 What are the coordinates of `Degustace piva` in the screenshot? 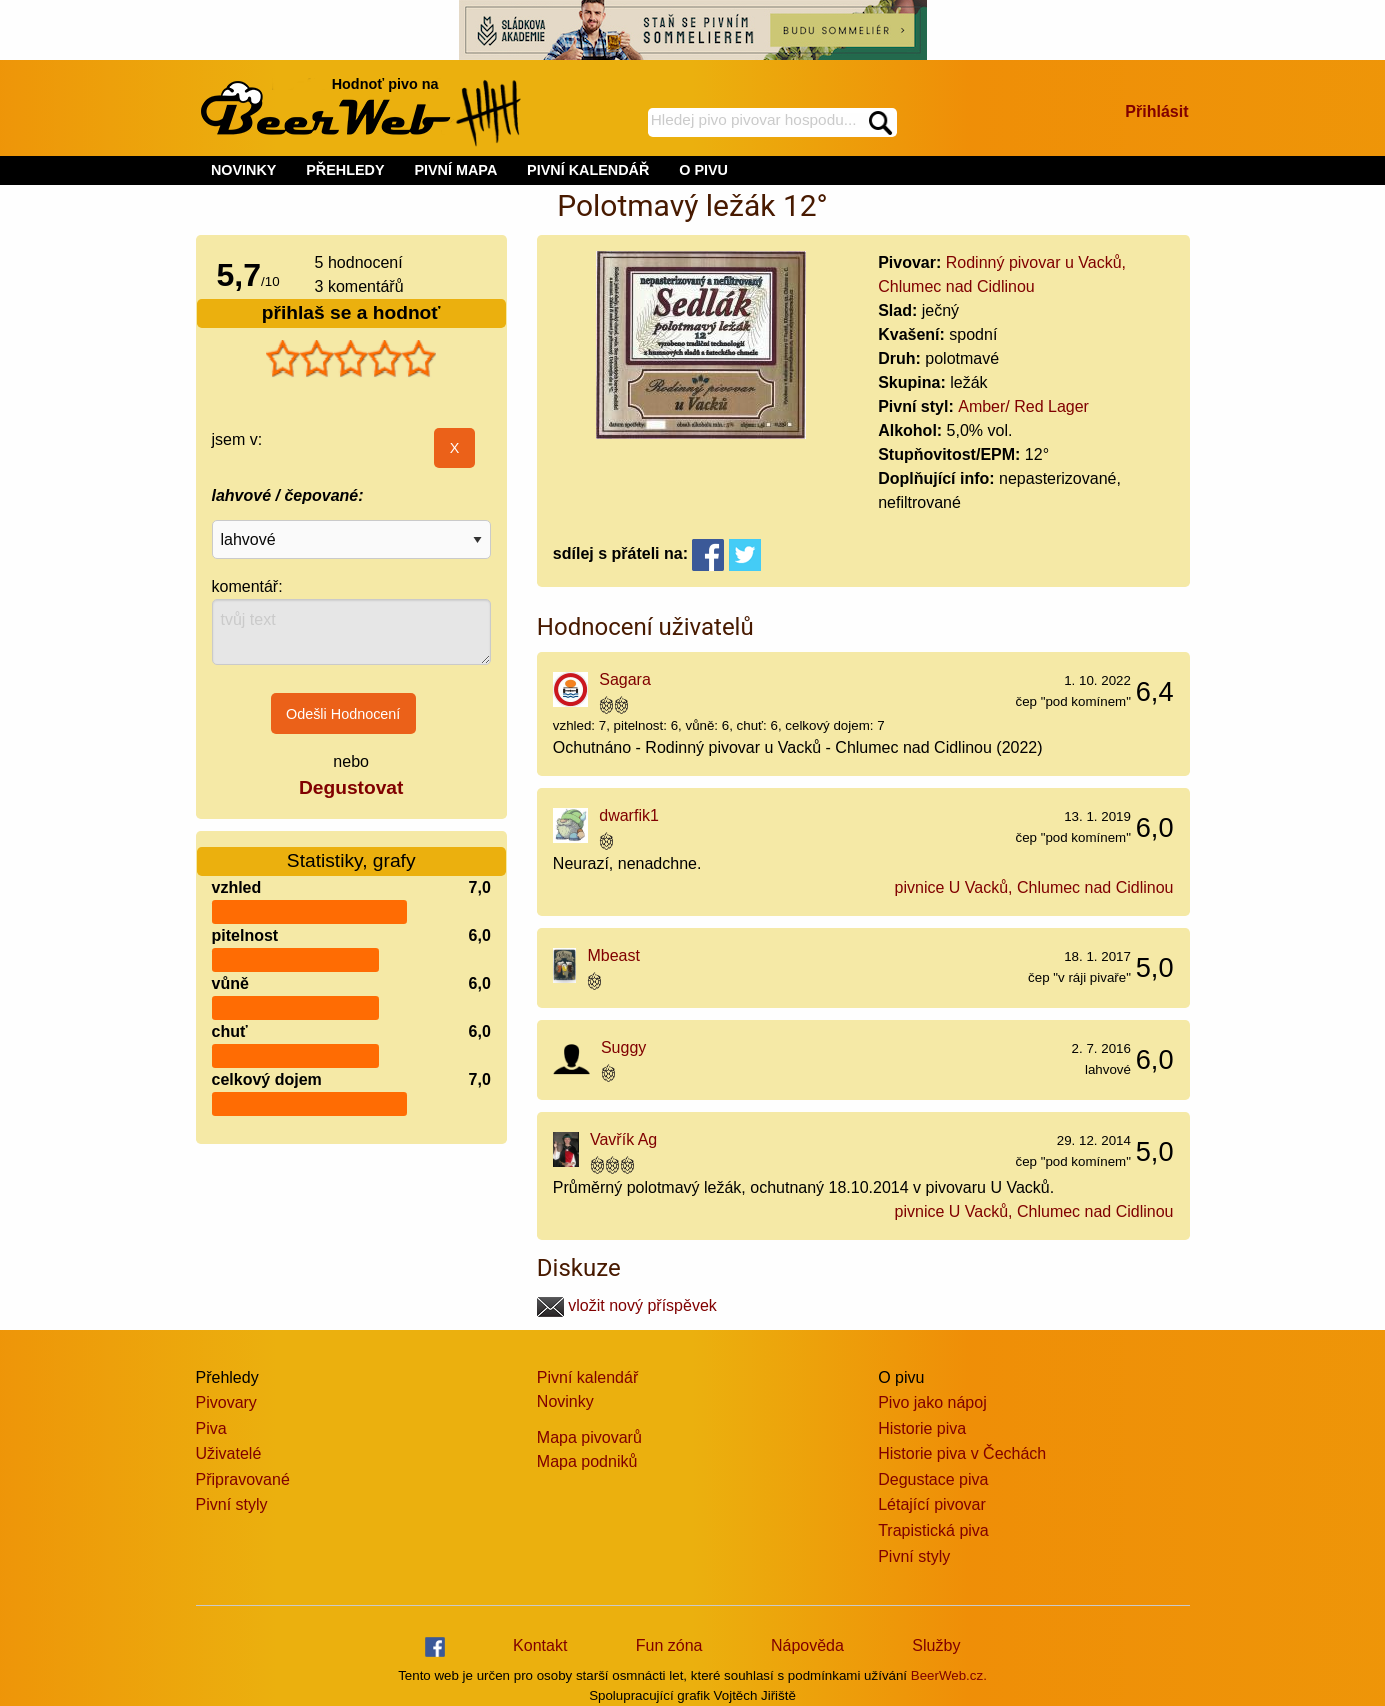 It's located at (933, 1479).